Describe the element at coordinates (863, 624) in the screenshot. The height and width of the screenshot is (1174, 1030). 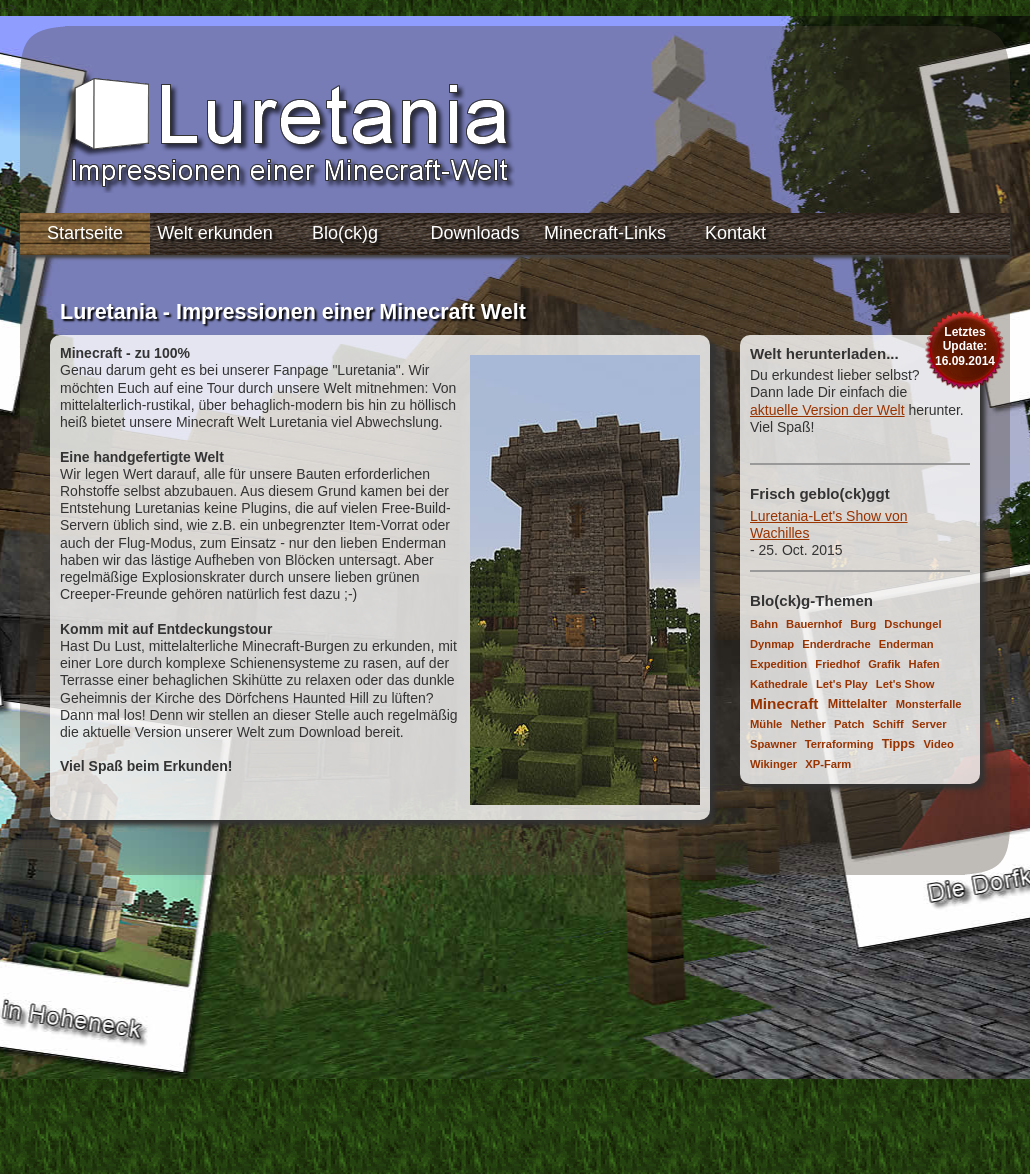
I see `Burg` at that location.